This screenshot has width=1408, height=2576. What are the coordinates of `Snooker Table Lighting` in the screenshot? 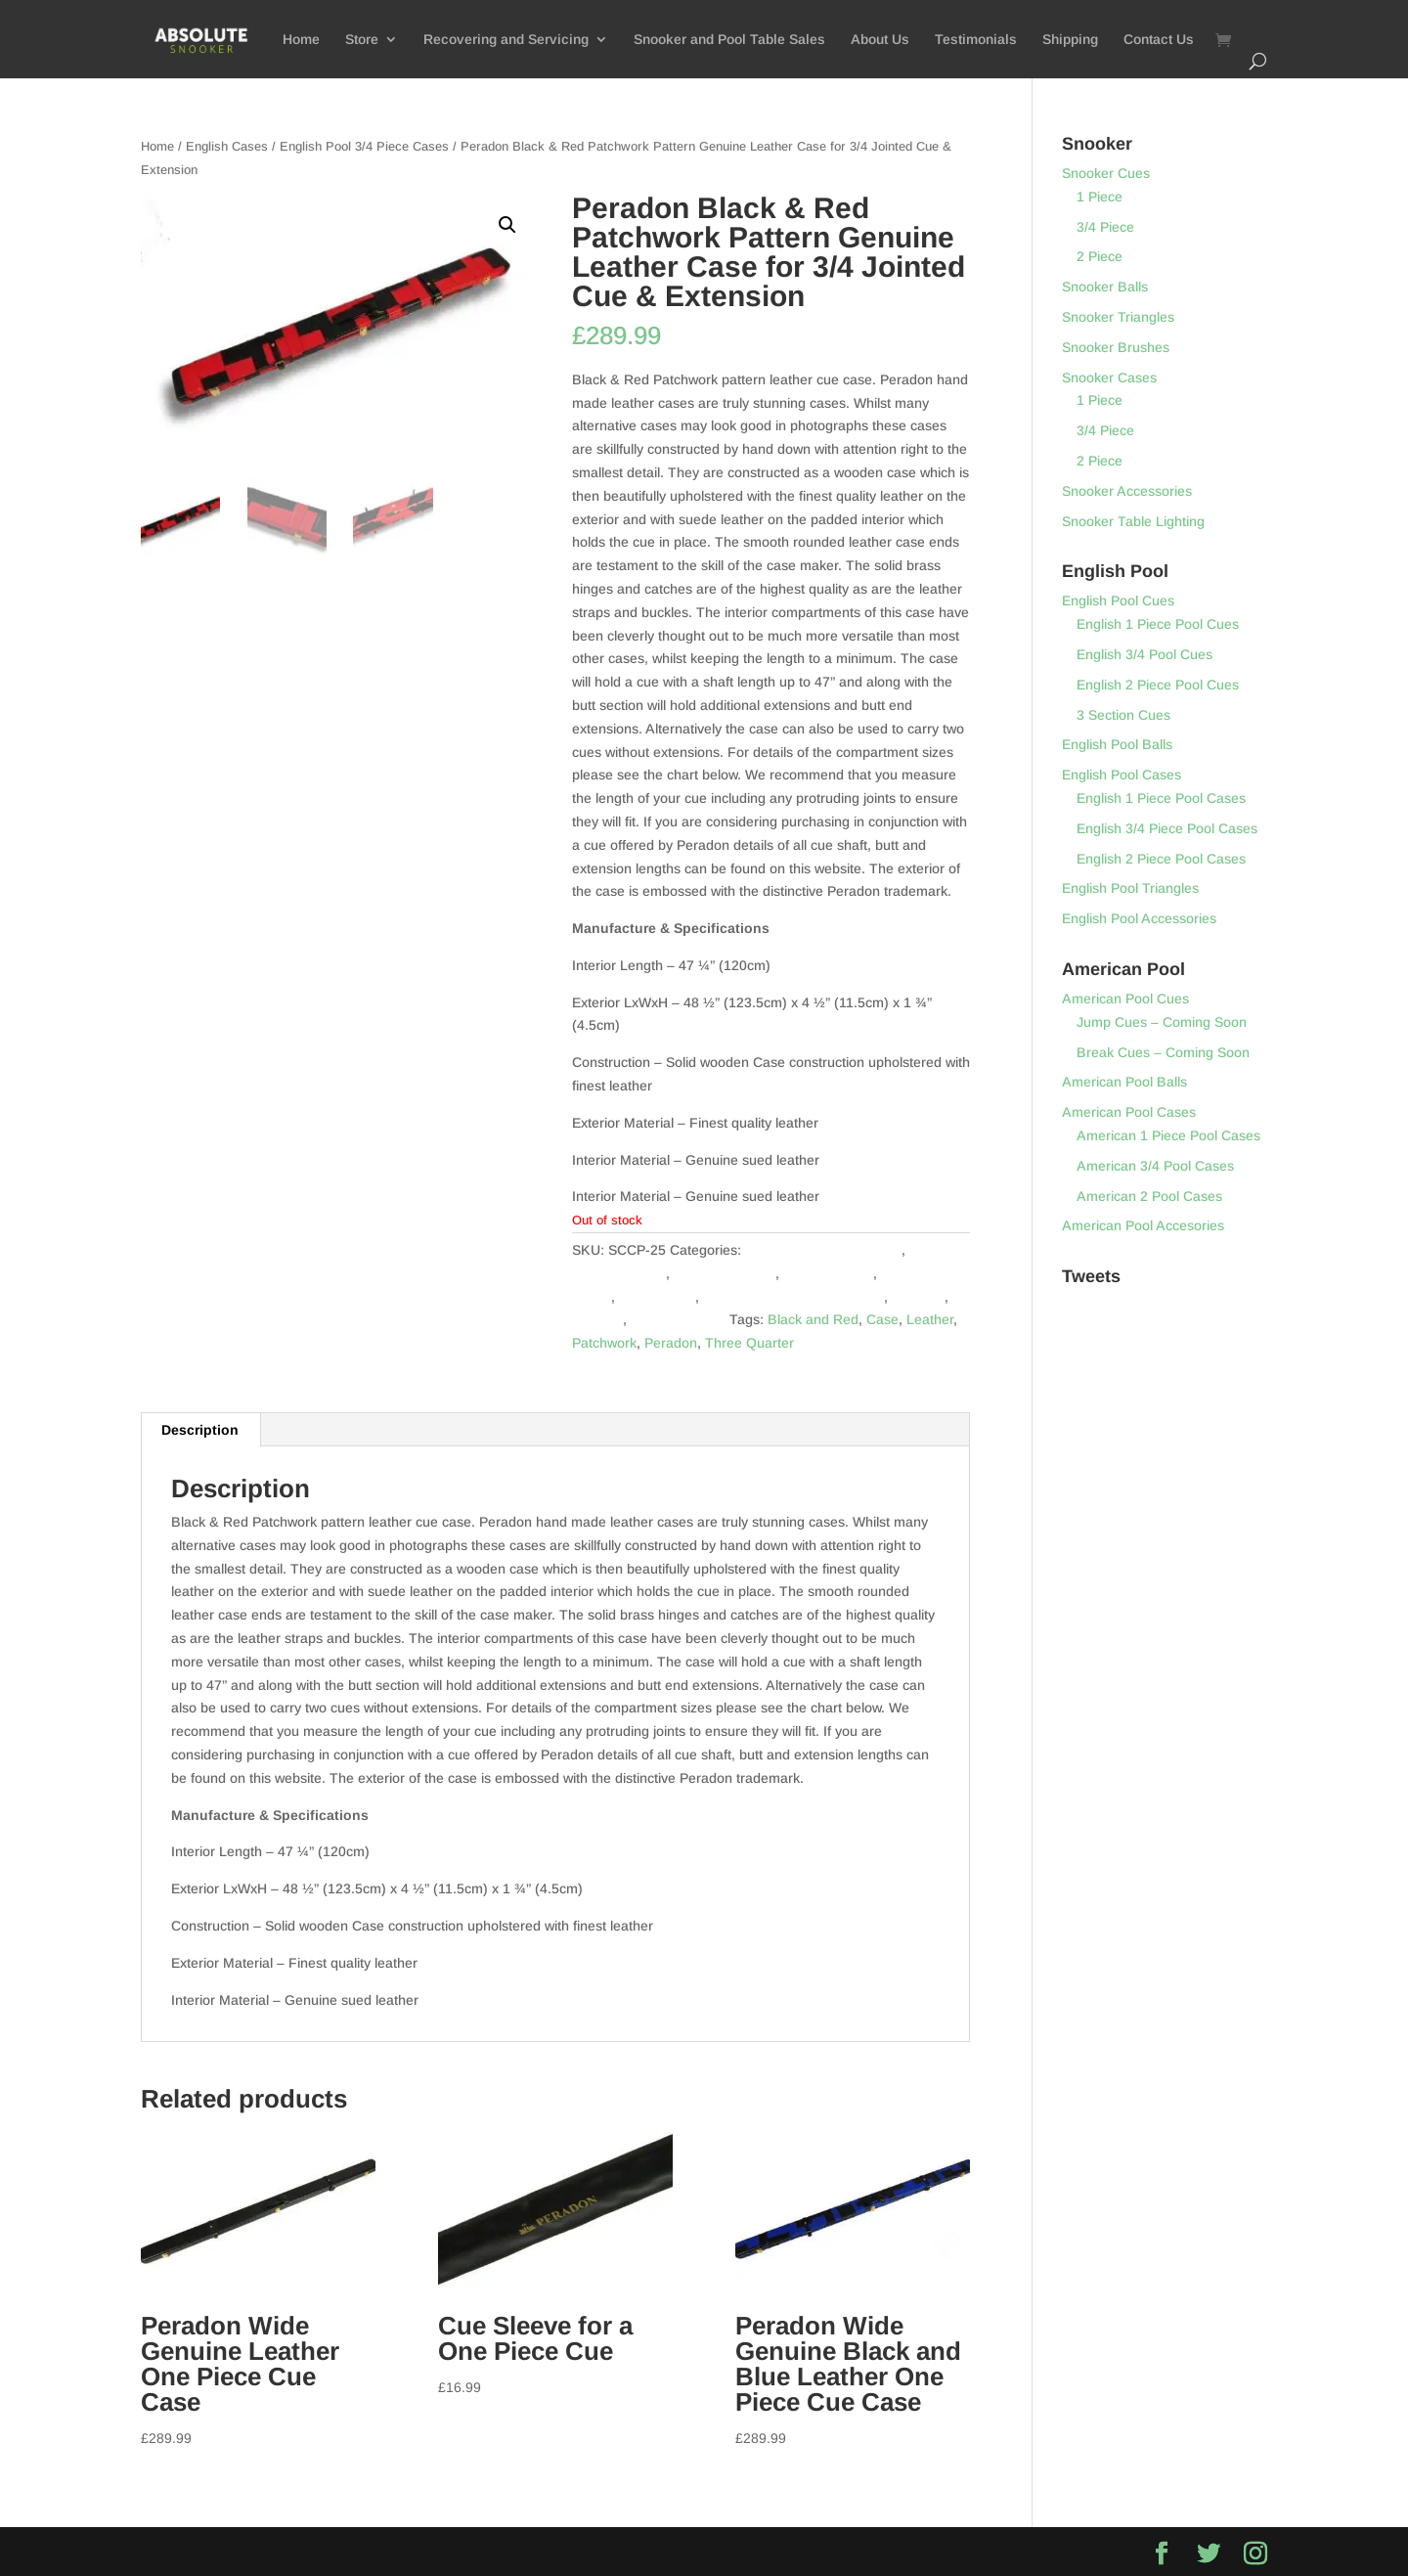 It's located at (1133, 521).